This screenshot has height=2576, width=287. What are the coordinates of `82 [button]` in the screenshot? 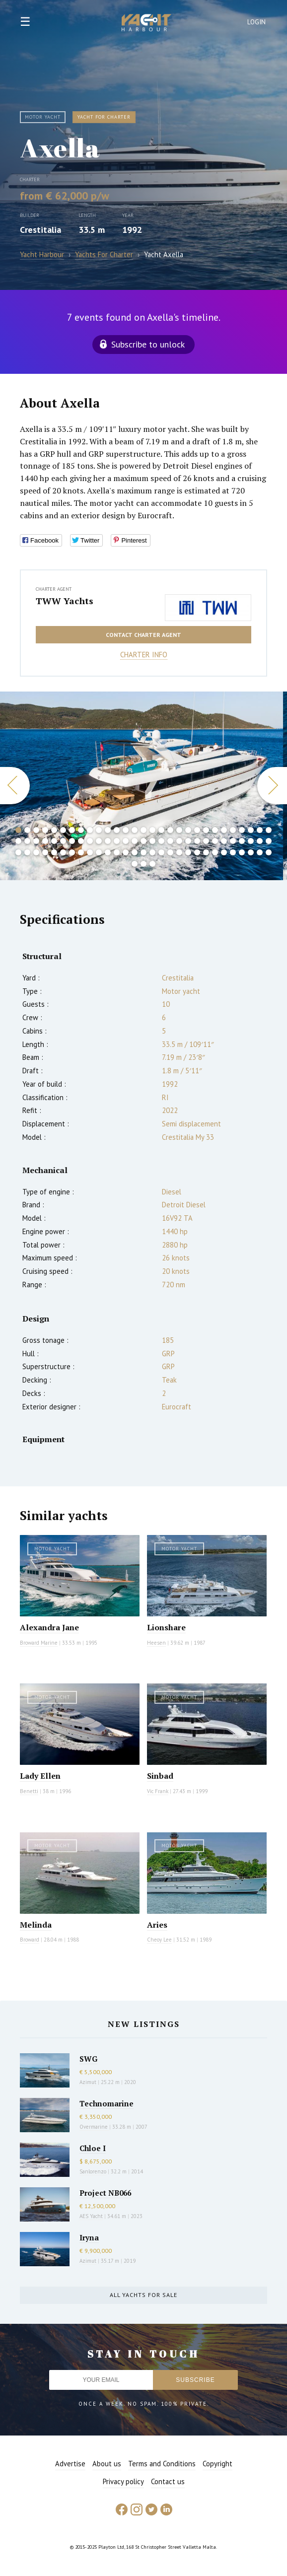 It's located at (224, 852).